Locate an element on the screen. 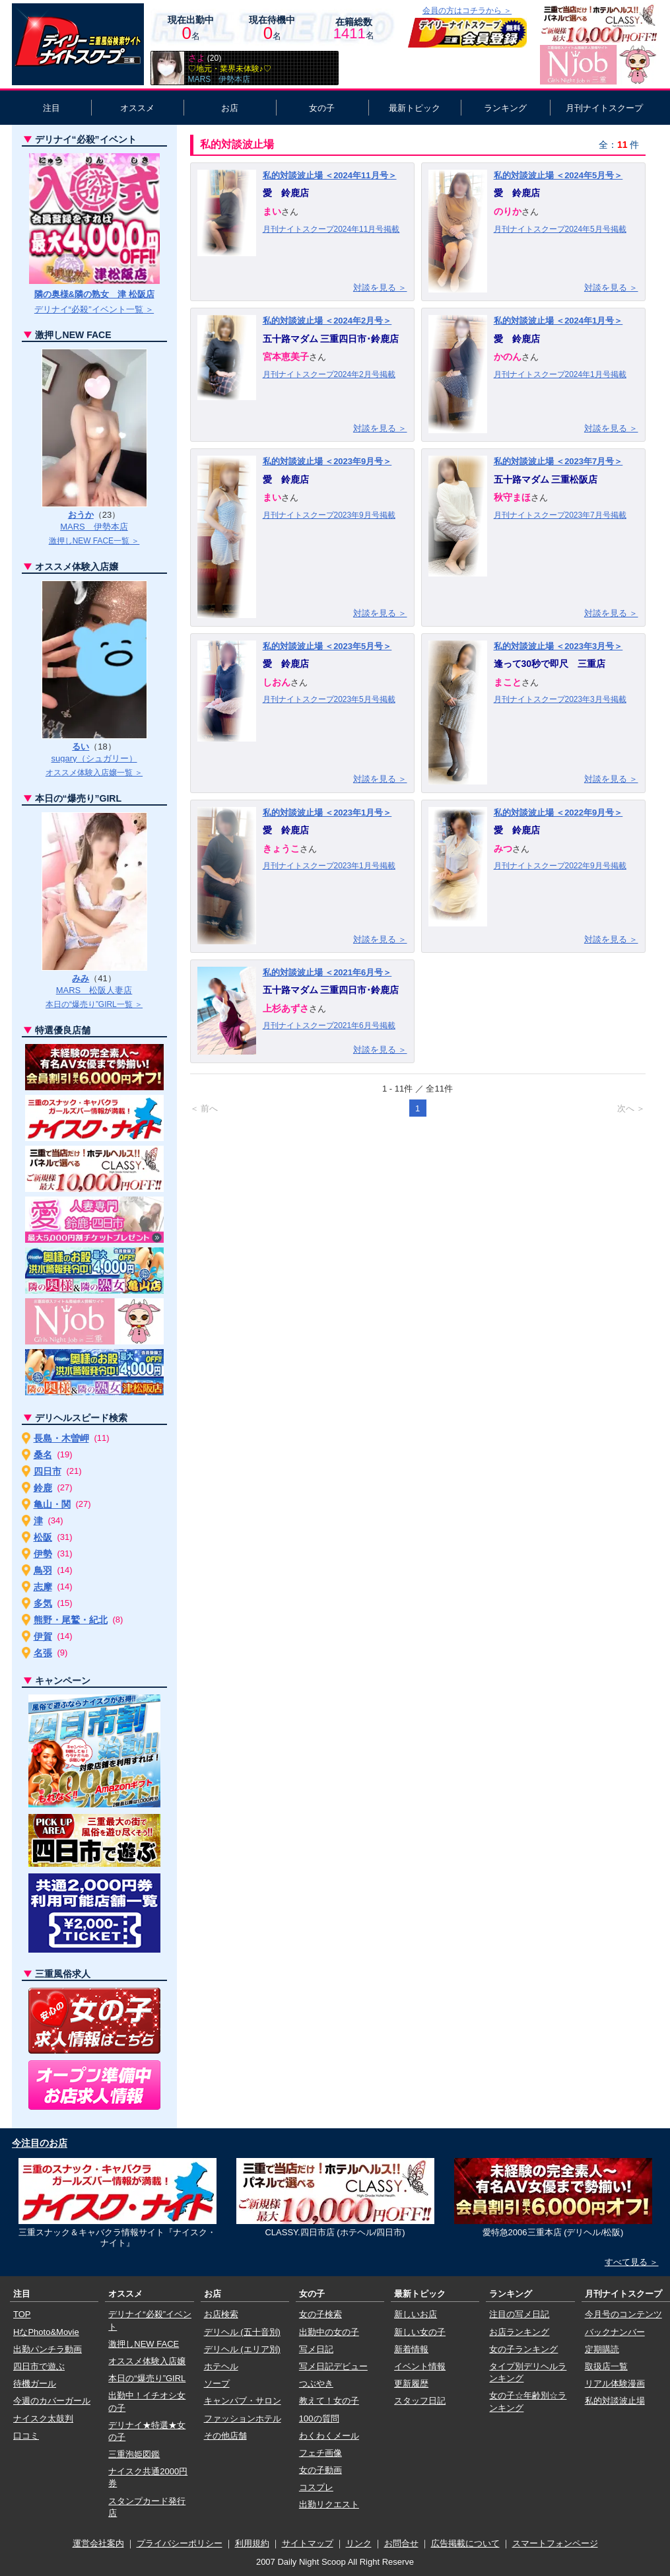  すべて見る ＞ is located at coordinates (632, 2262).